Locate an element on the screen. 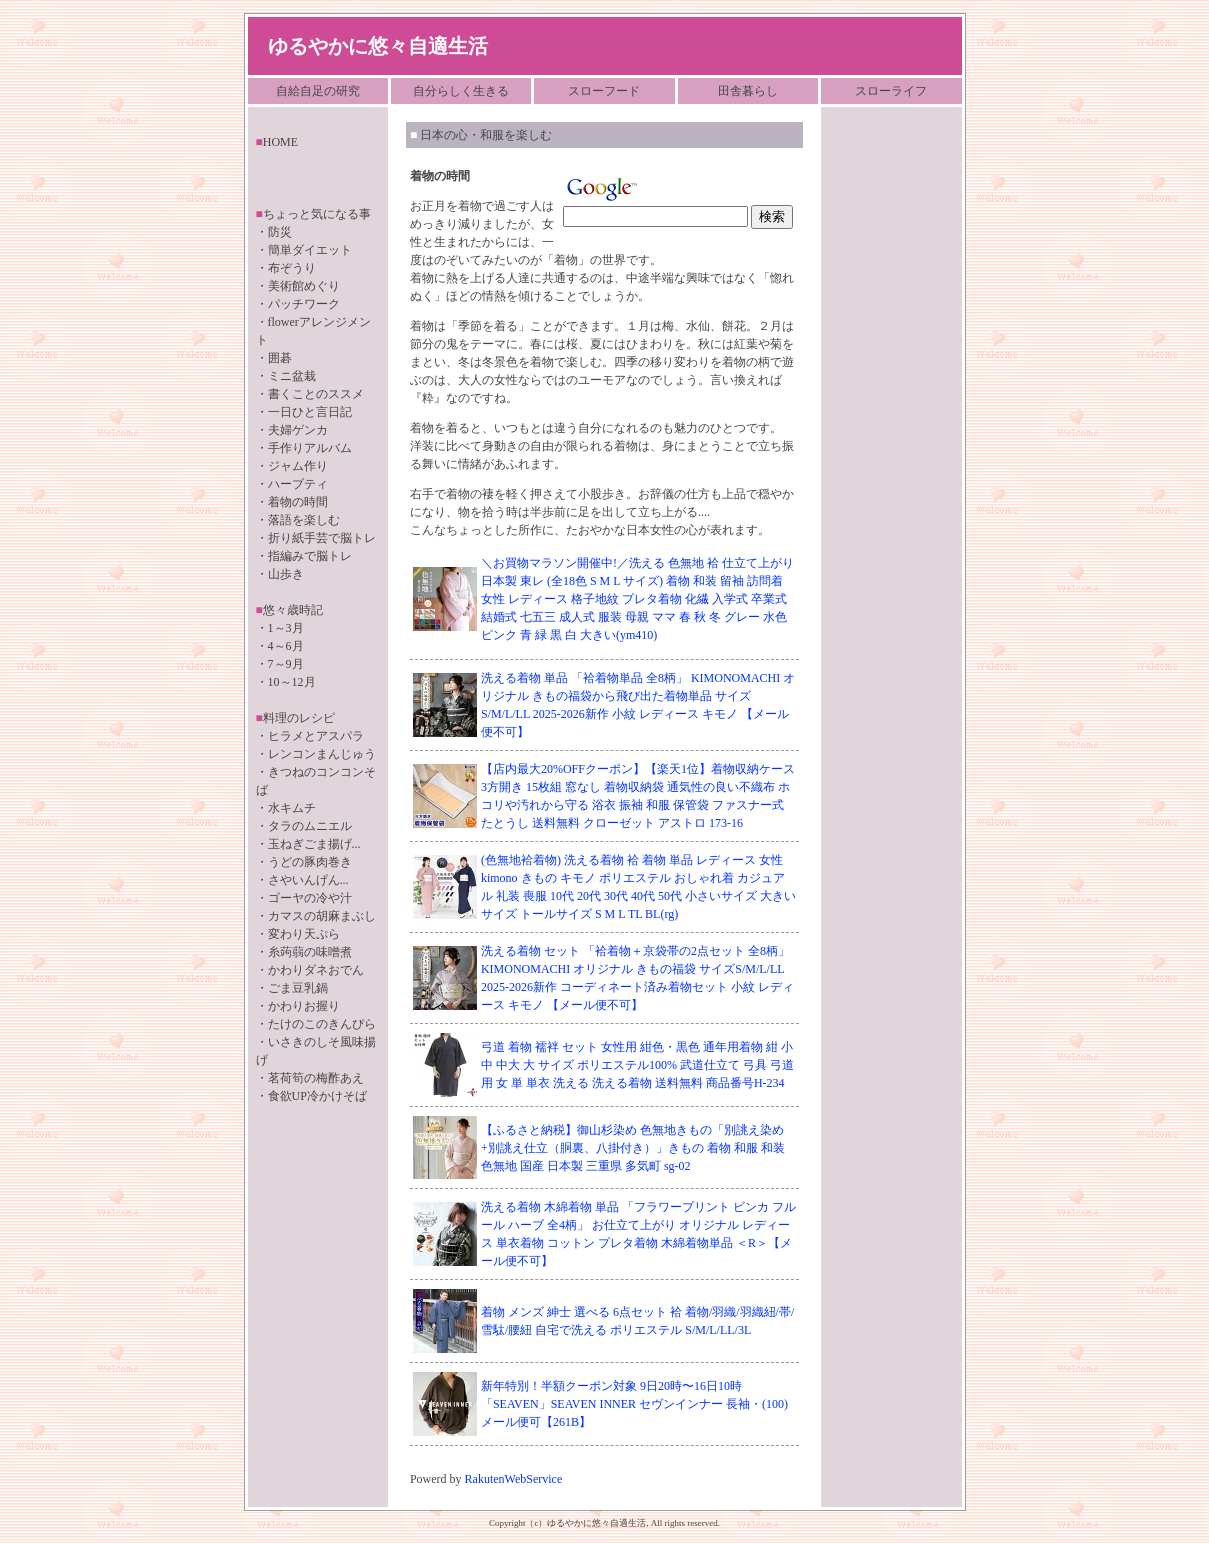 The image size is (1209, 1543). 弓道 着物 襦袢 セット 女性用 紺色・黒色 通年用着物 紺 小 中 中大 大 サイズ ポリエステル100% 武道仕立て 弓具 弓道用 女 単 単衣 洗える 洗える着物 送料無料 商品番号H-234 is located at coordinates (637, 1065).